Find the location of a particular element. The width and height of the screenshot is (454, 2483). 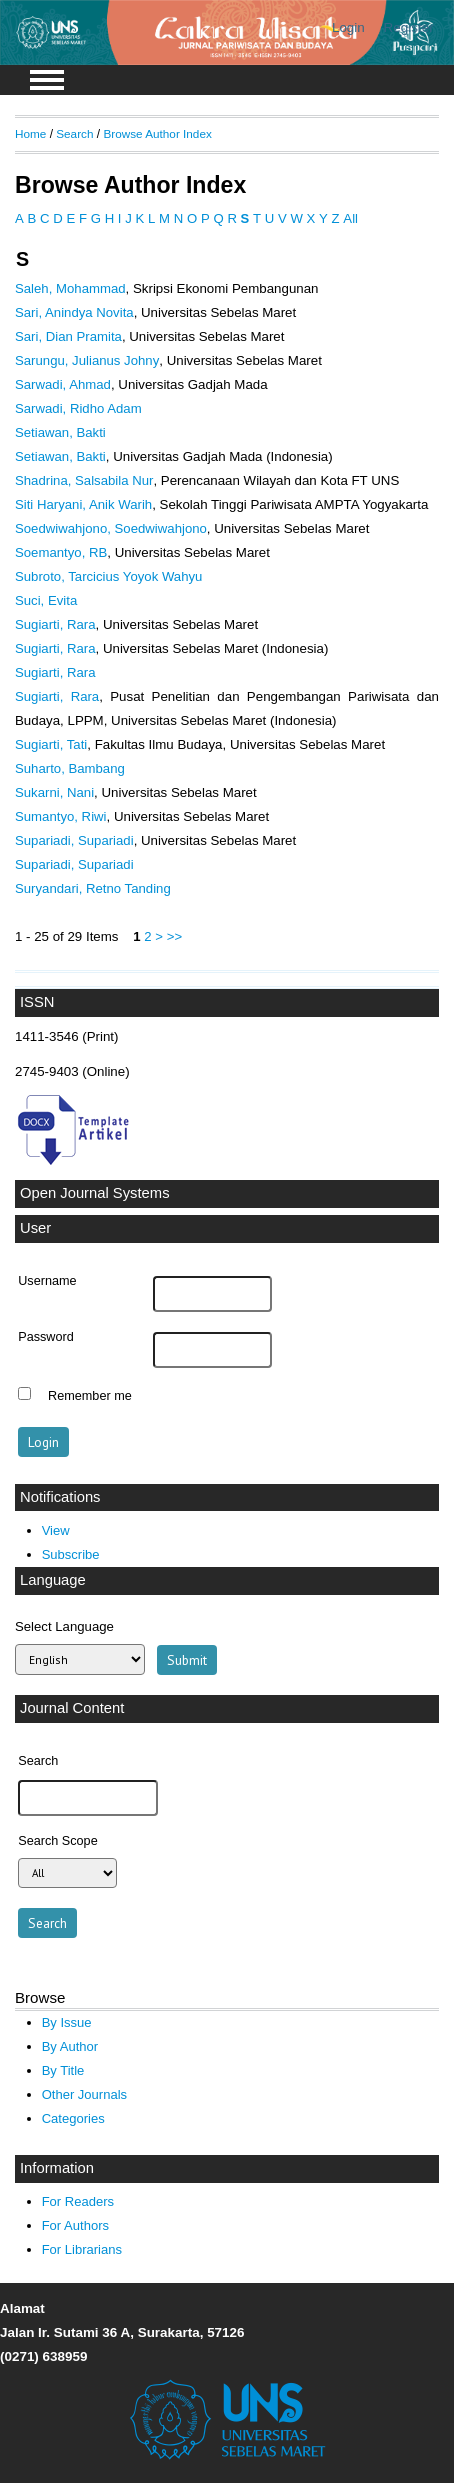

Soemantyo, RB is located at coordinates (61, 552).